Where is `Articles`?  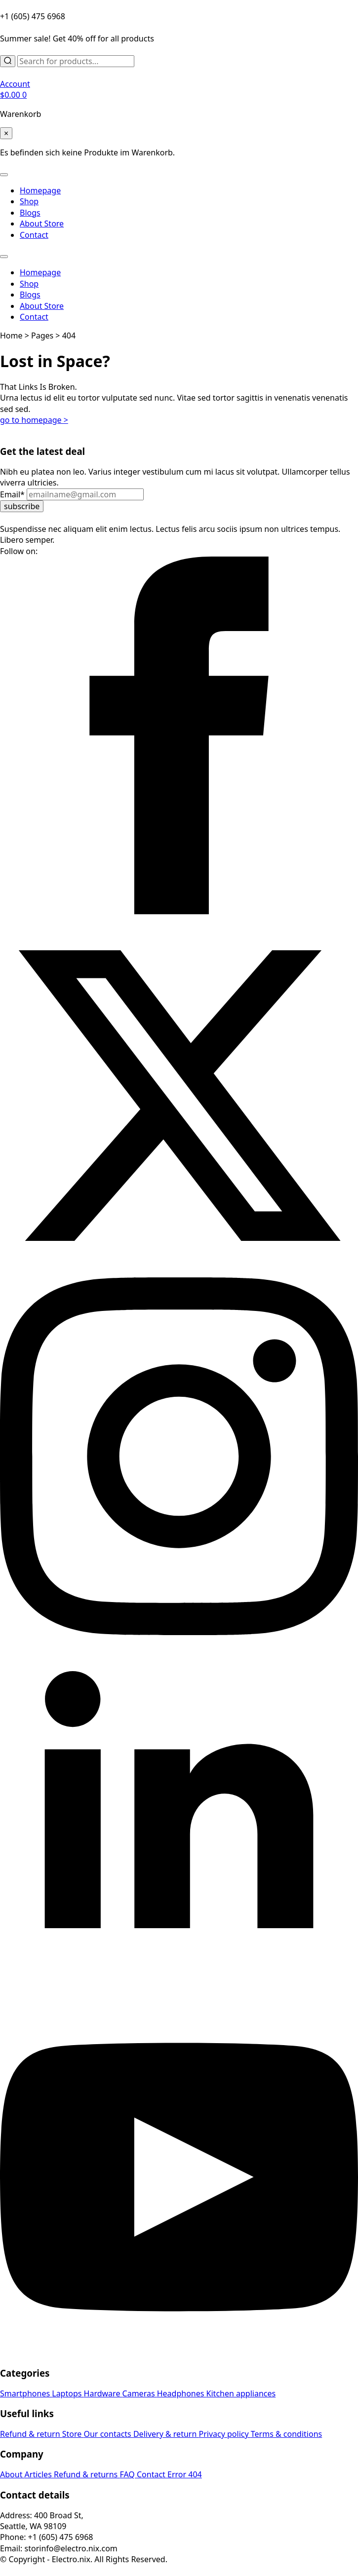
Articles is located at coordinates (39, 2474).